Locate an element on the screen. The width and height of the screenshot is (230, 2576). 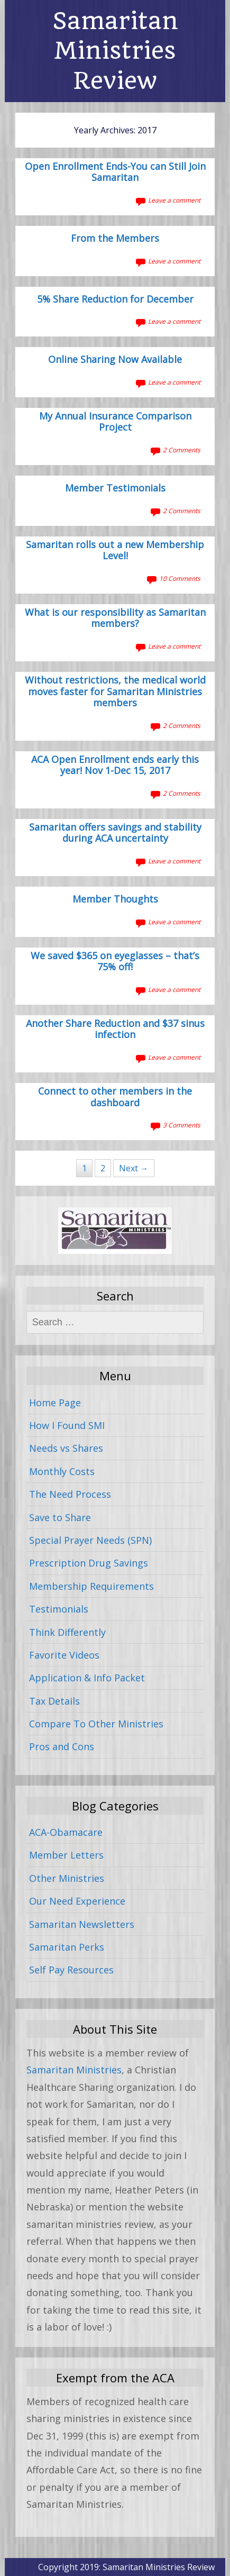
We saved $365 on eyeglasses – that’s 75% off! is located at coordinates (115, 961).